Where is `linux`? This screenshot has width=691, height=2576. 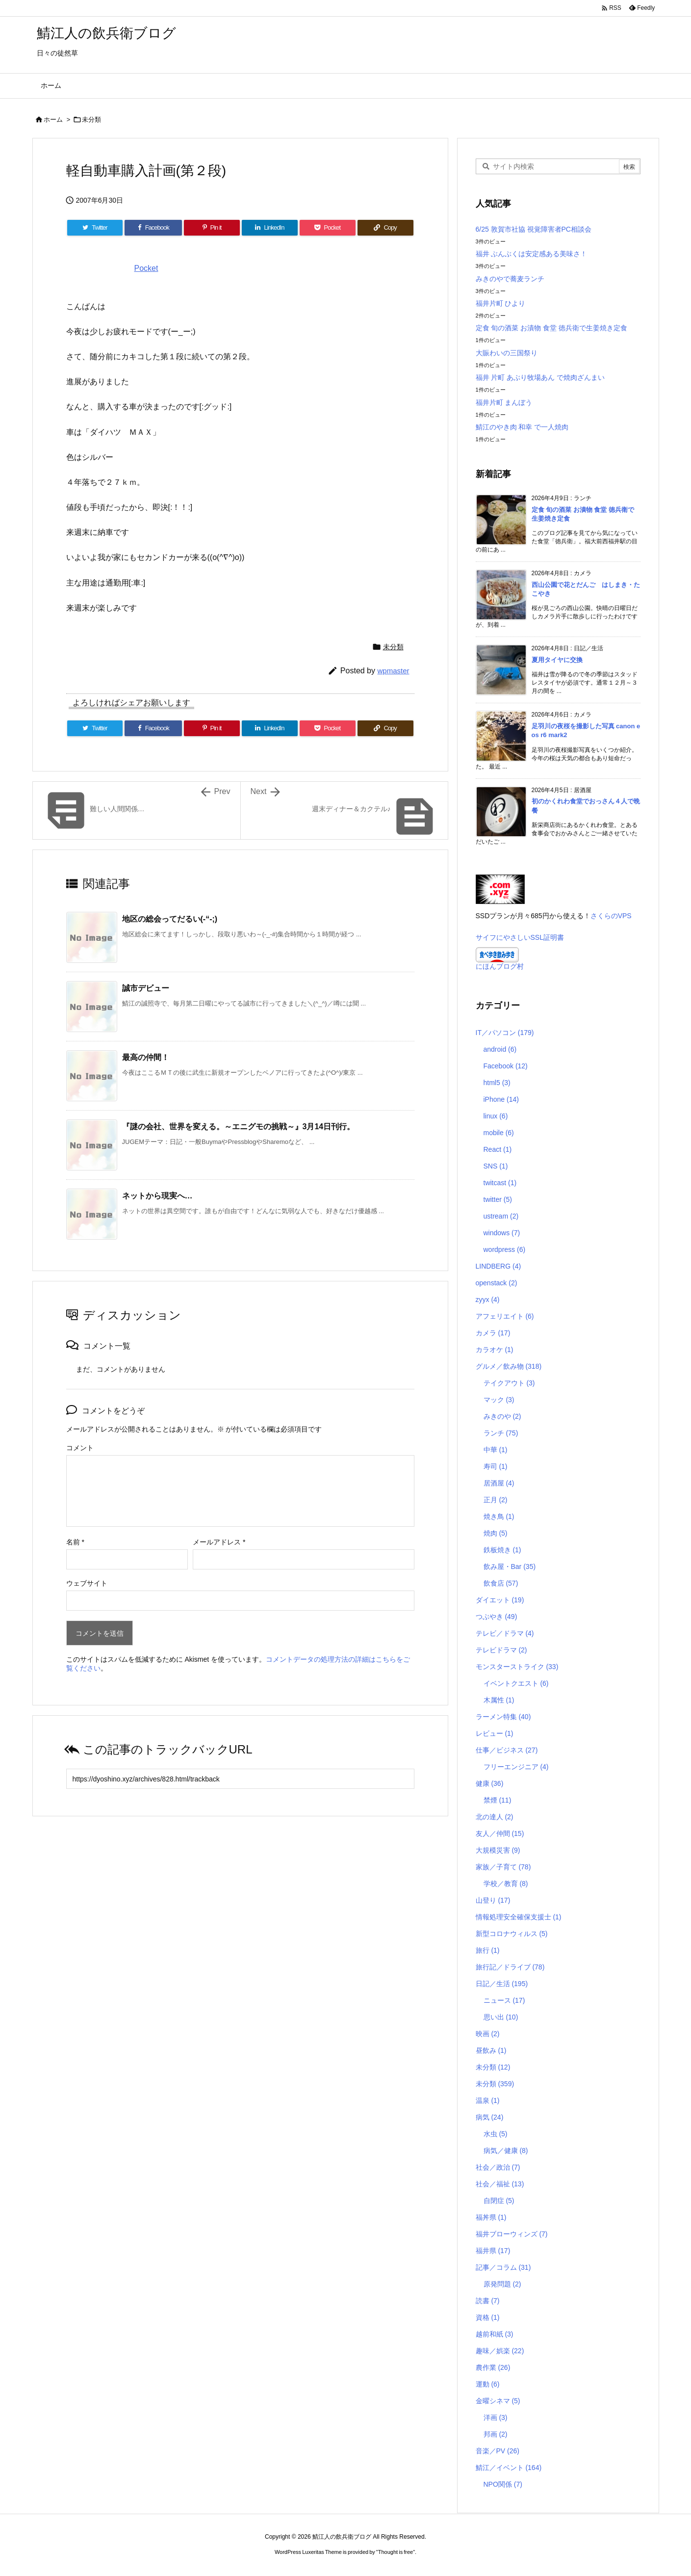 linux is located at coordinates (496, 1116).